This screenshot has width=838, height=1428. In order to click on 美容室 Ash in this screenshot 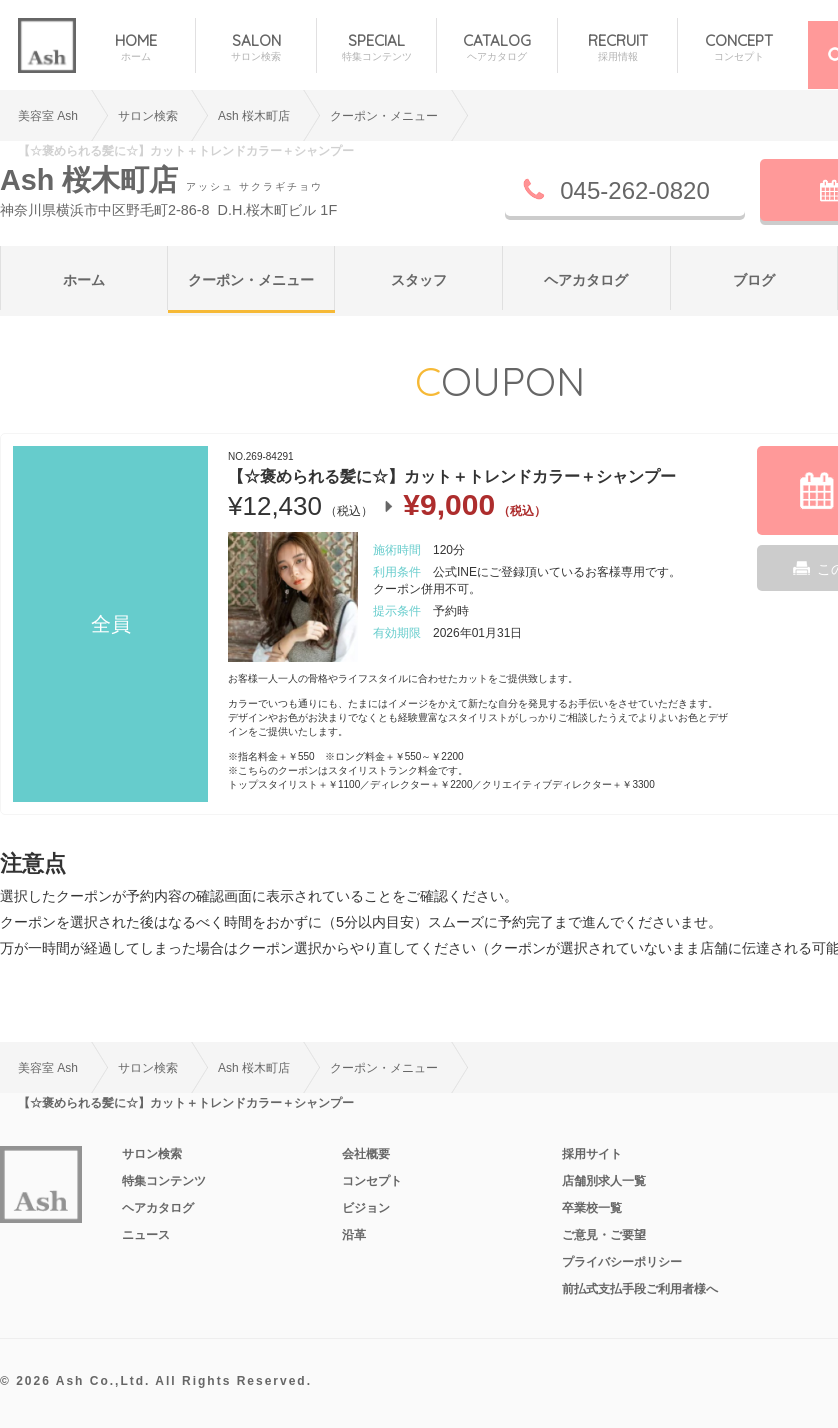, I will do `click(48, 116)`.